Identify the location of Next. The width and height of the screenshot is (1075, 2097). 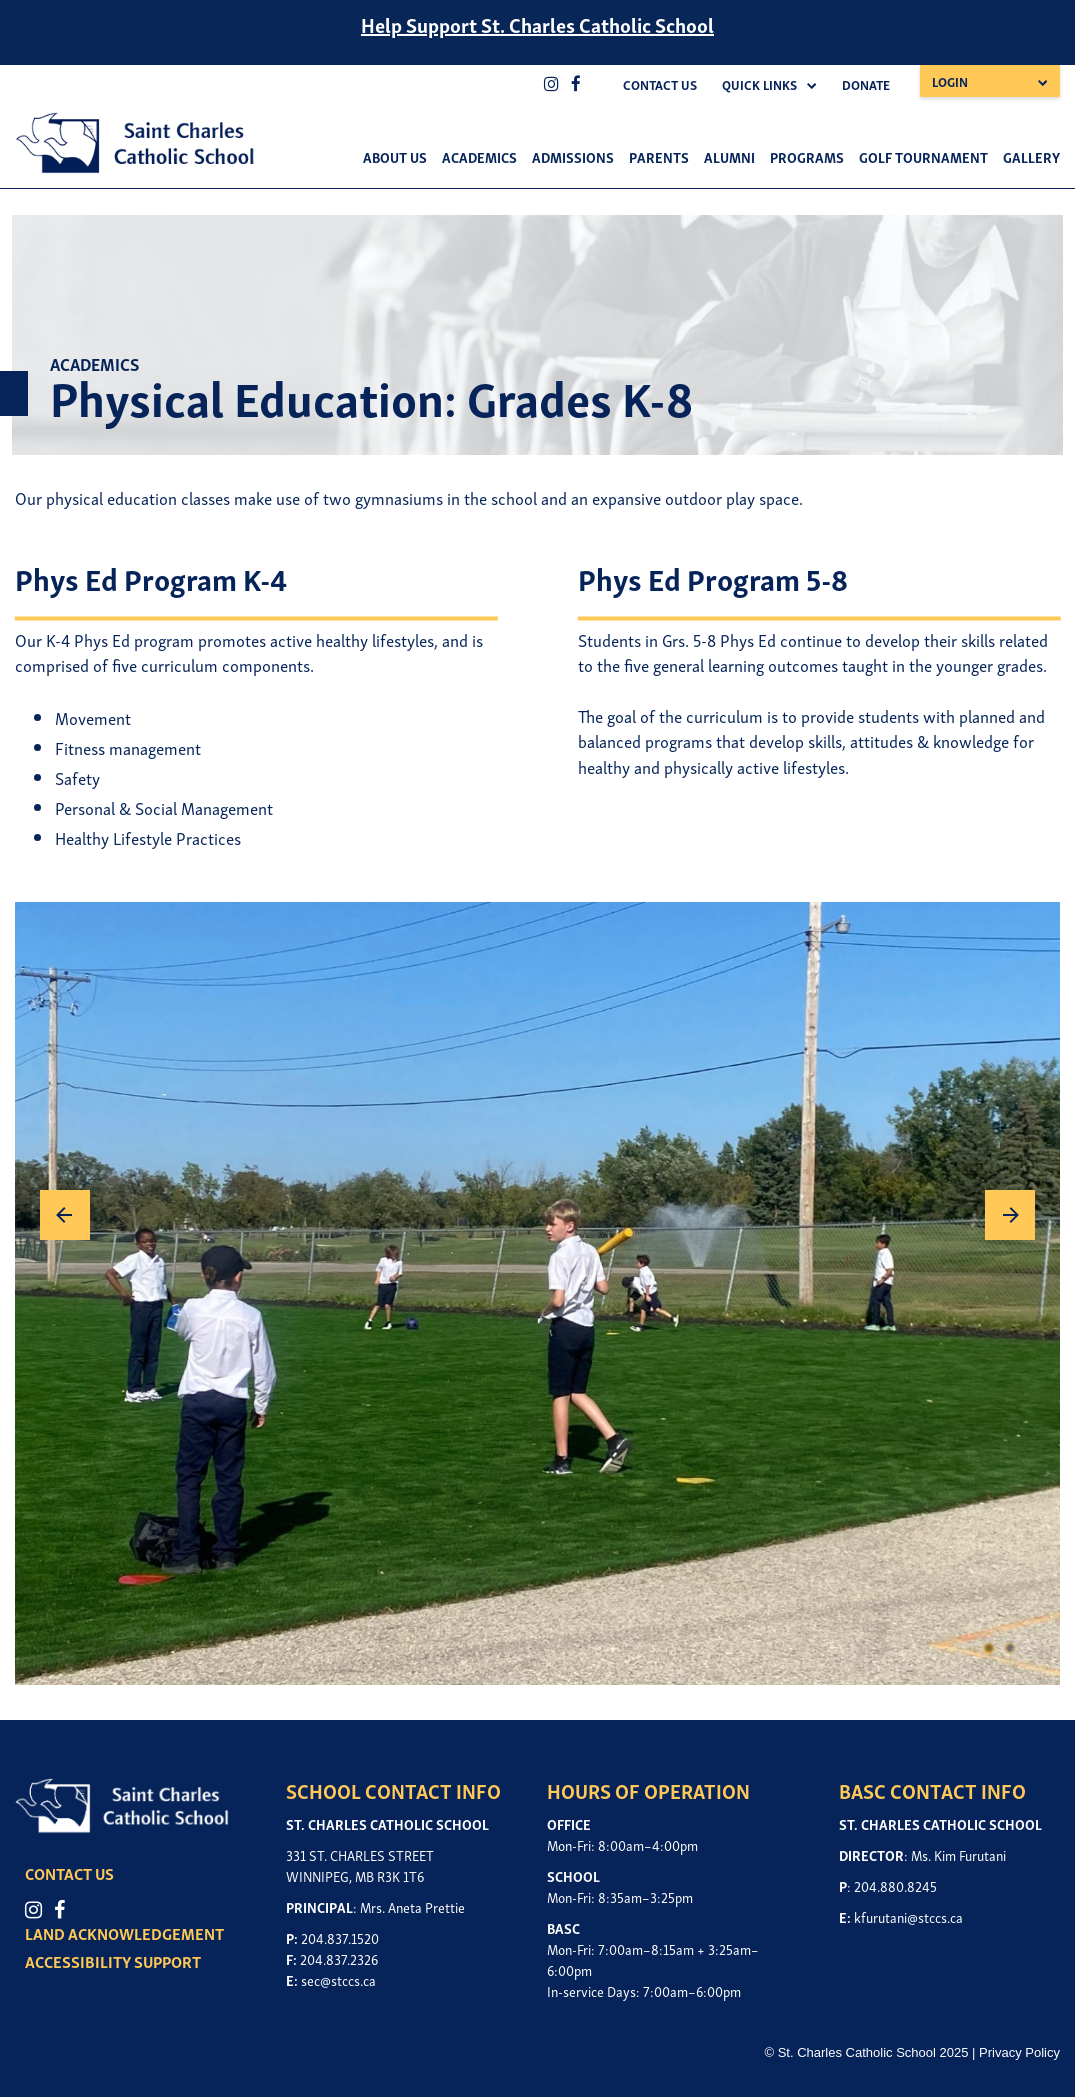
(1010, 1215).